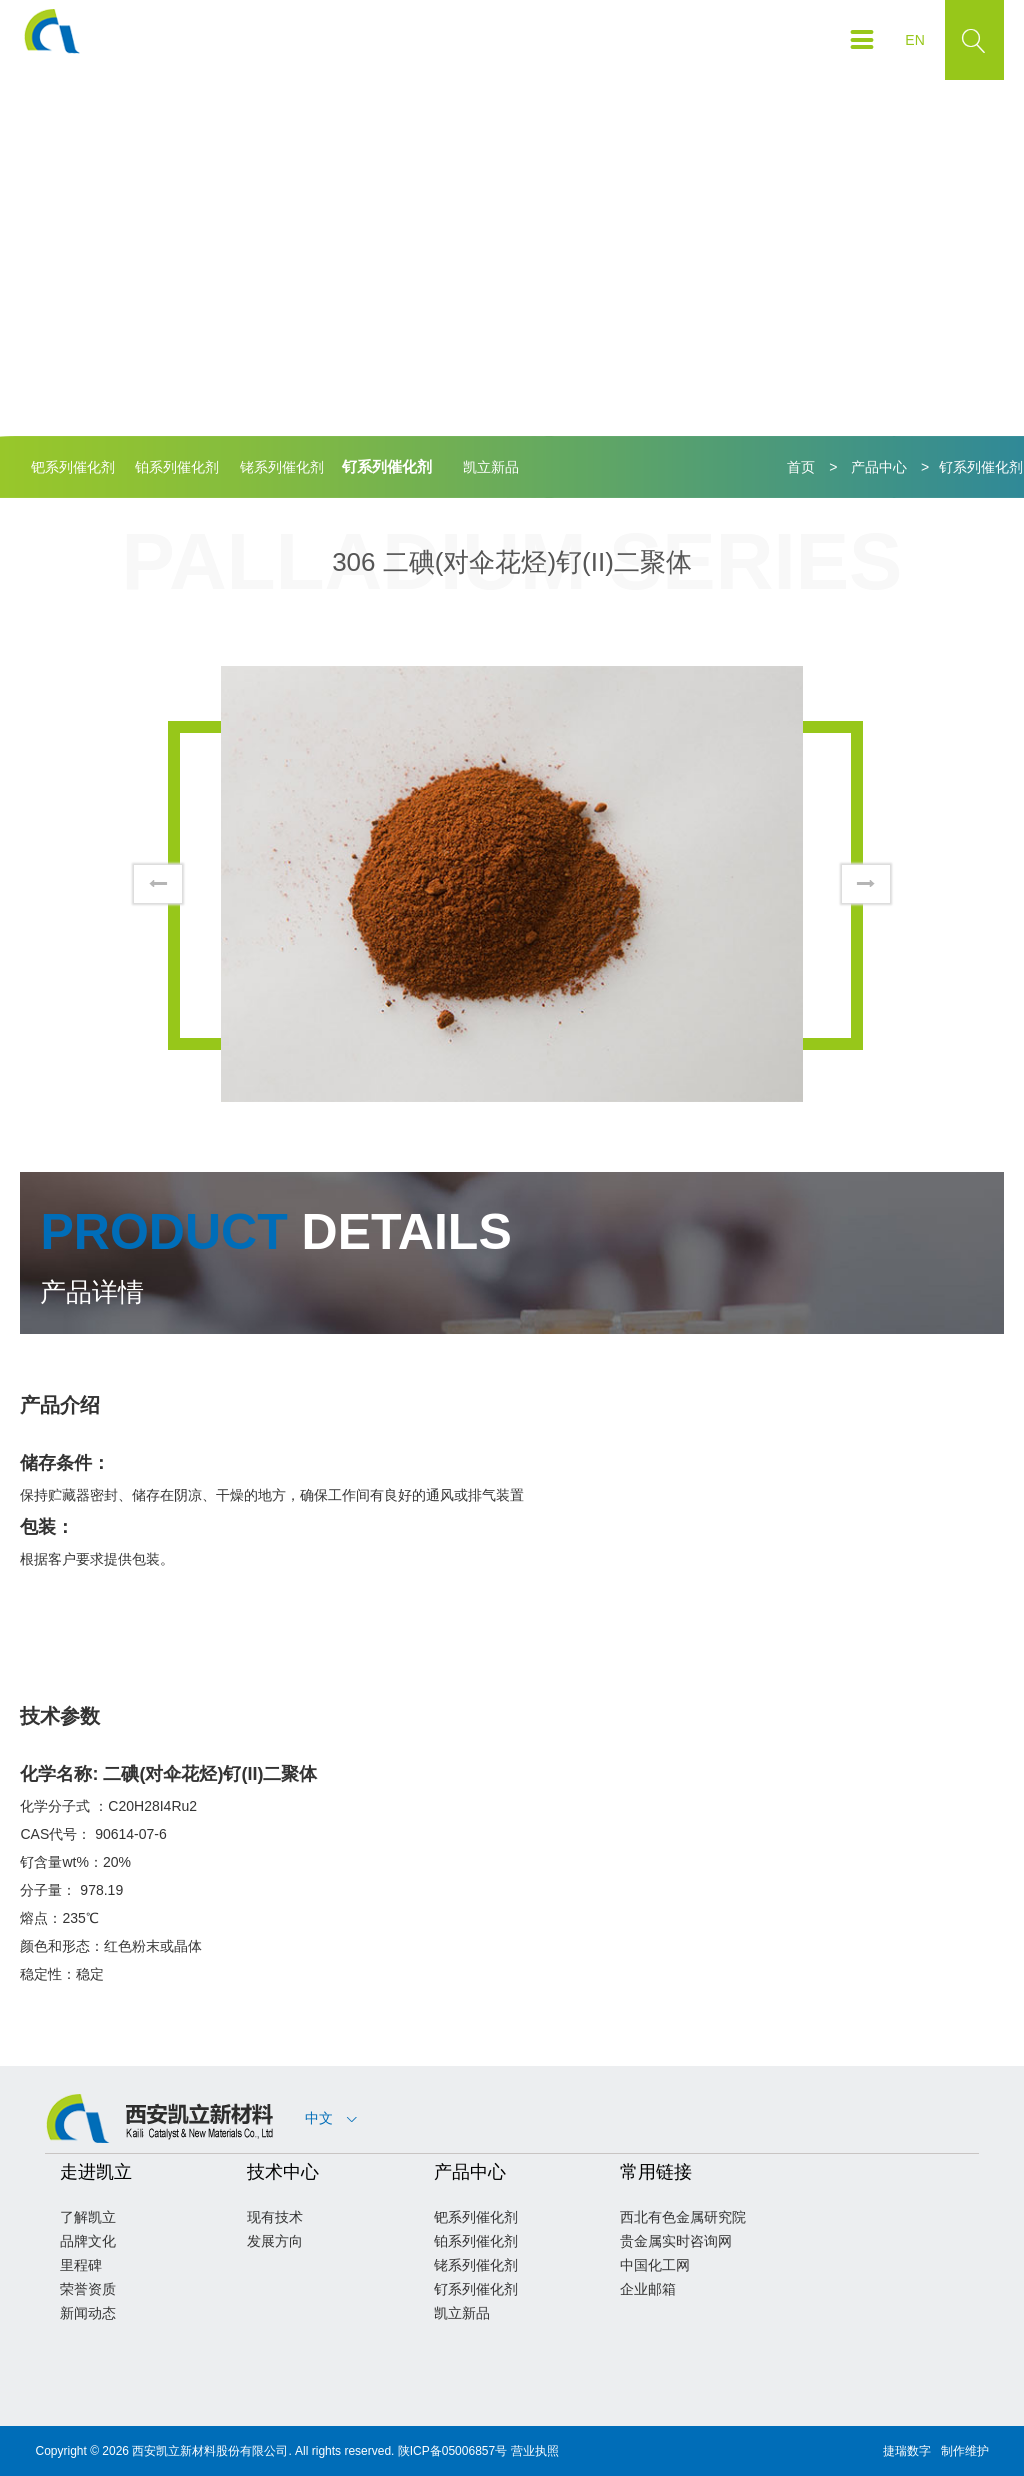 This screenshot has width=1024, height=2476. Describe the element at coordinates (211, 2451) in the screenshot. I see `西安凯立新材料股份有限公司.` at that location.